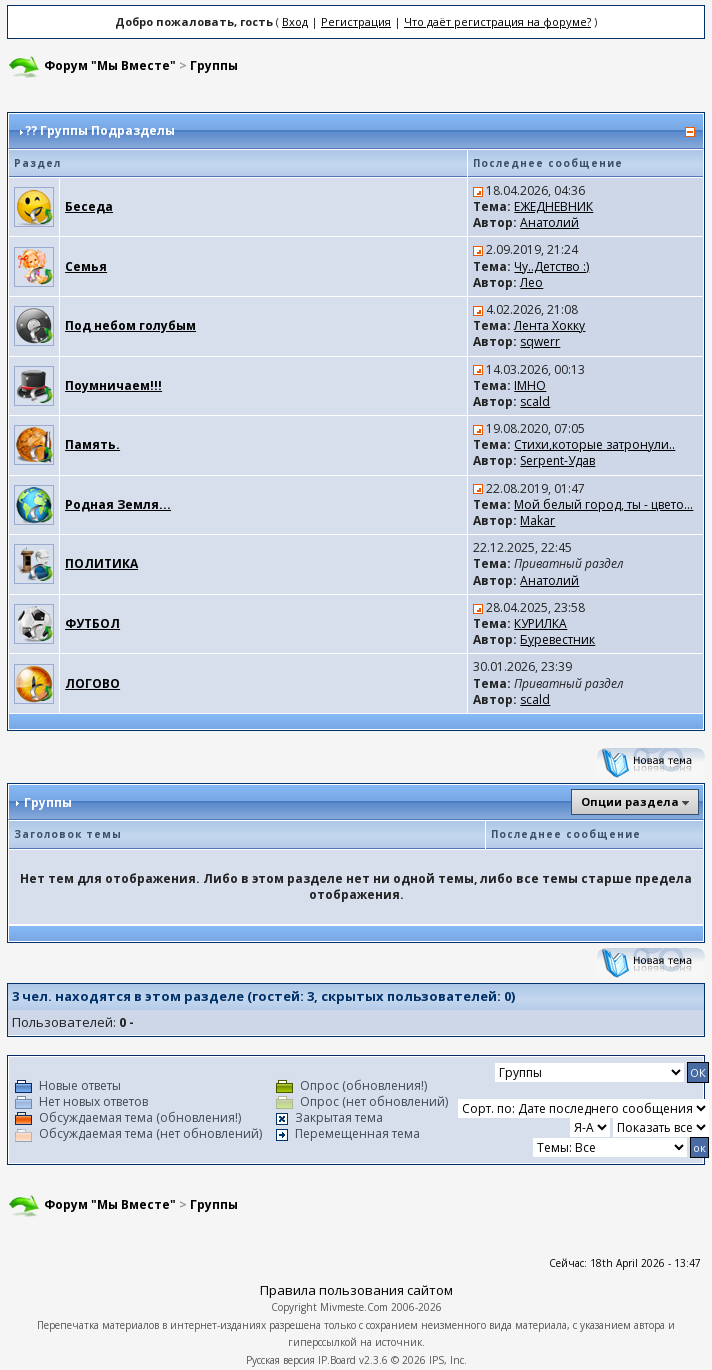 This screenshot has width=712, height=1370. Describe the element at coordinates (354, 1307) in the screenshot. I see `Mivmeste.Com` at that location.